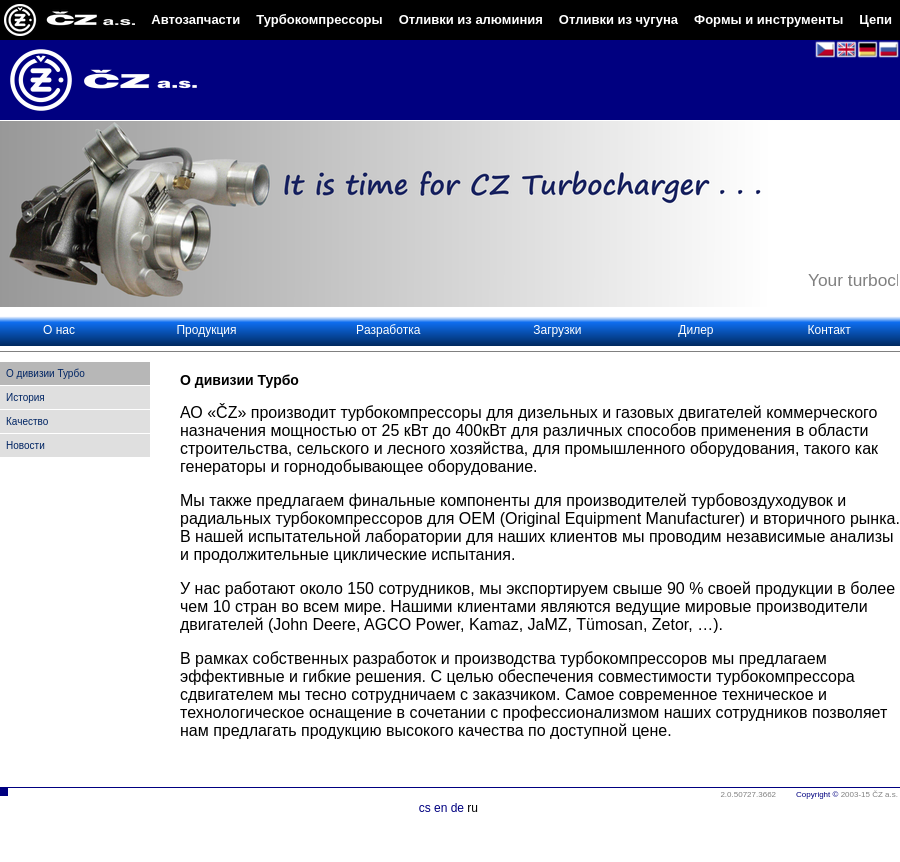  I want to click on O дивизии Турбо, so click(45, 373).